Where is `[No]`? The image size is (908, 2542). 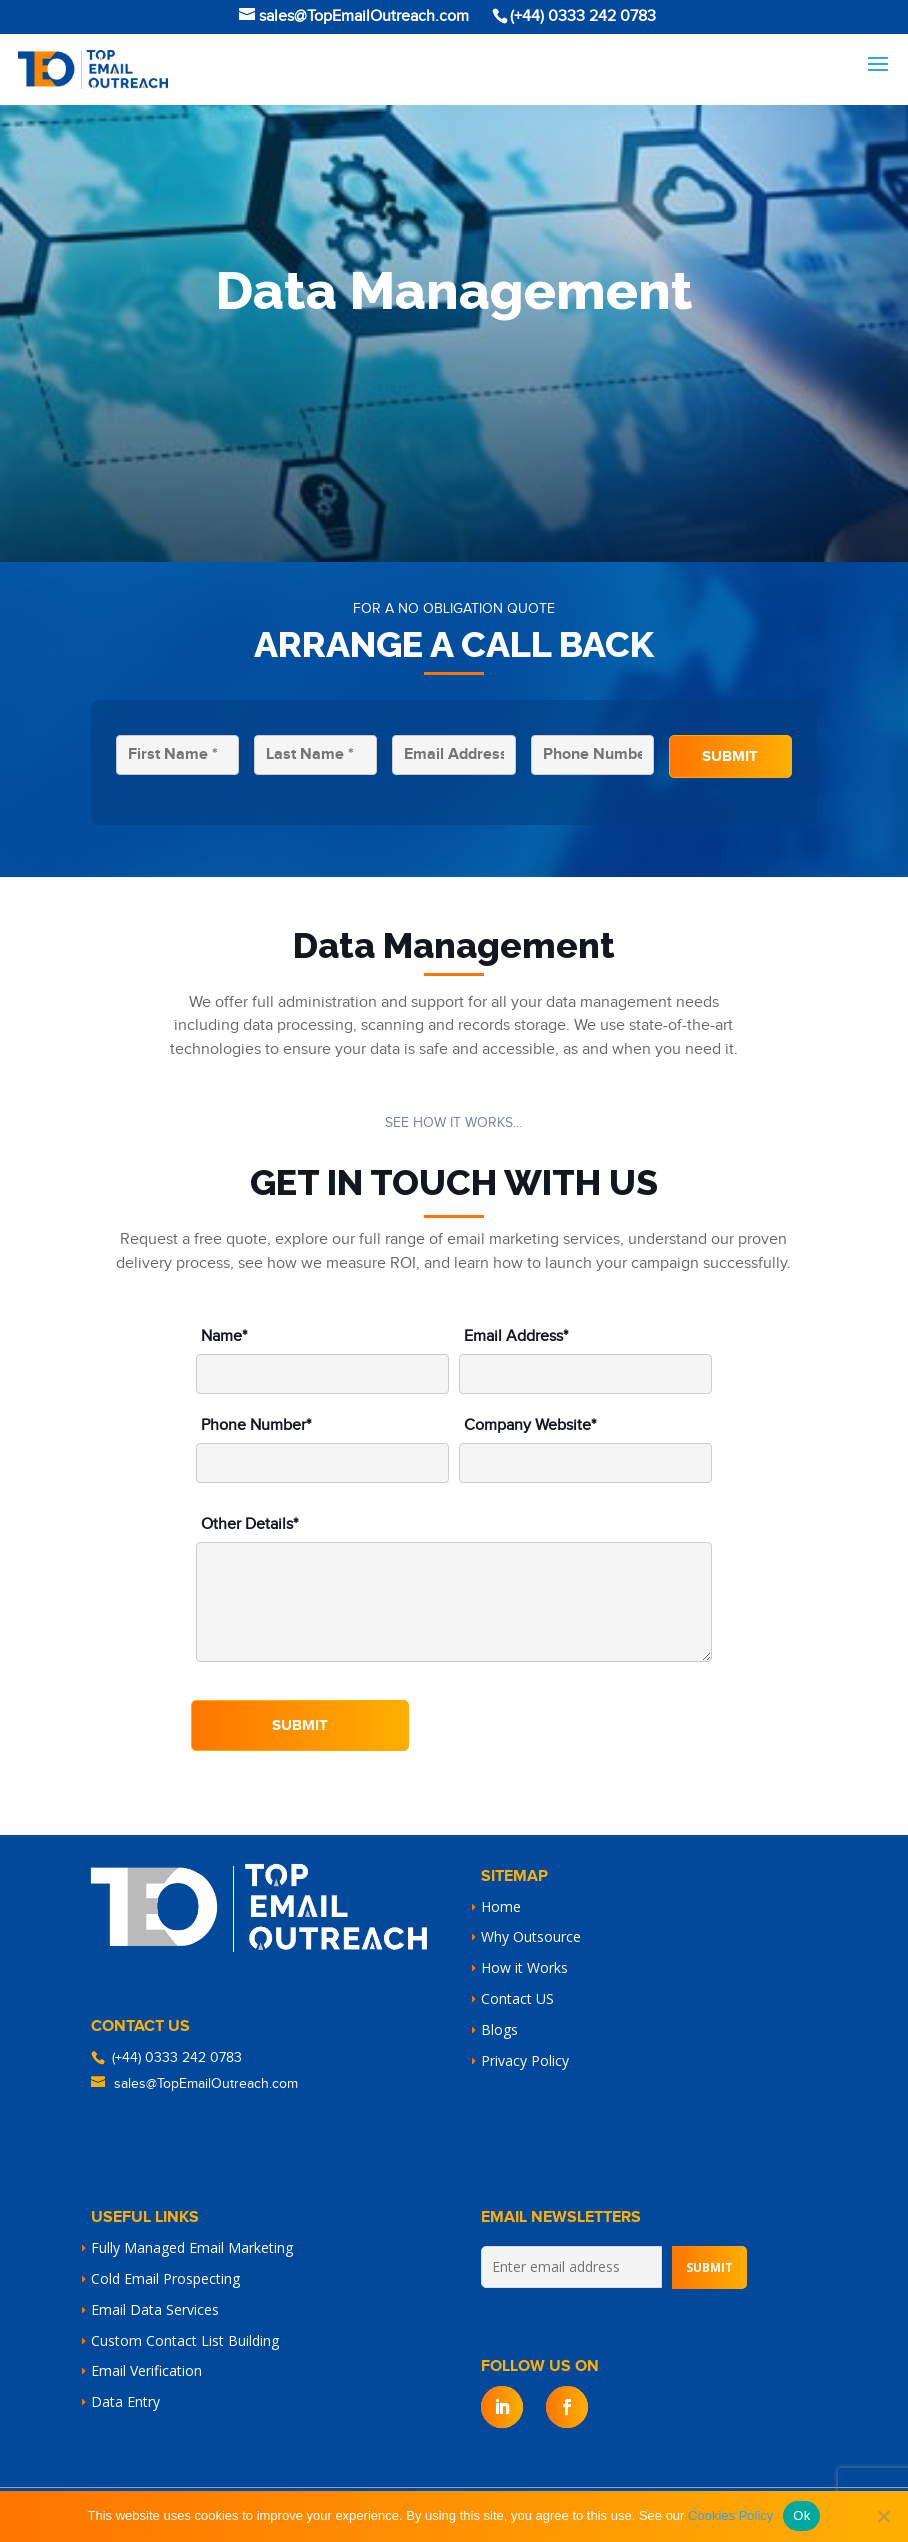
[No] is located at coordinates (883, 2516).